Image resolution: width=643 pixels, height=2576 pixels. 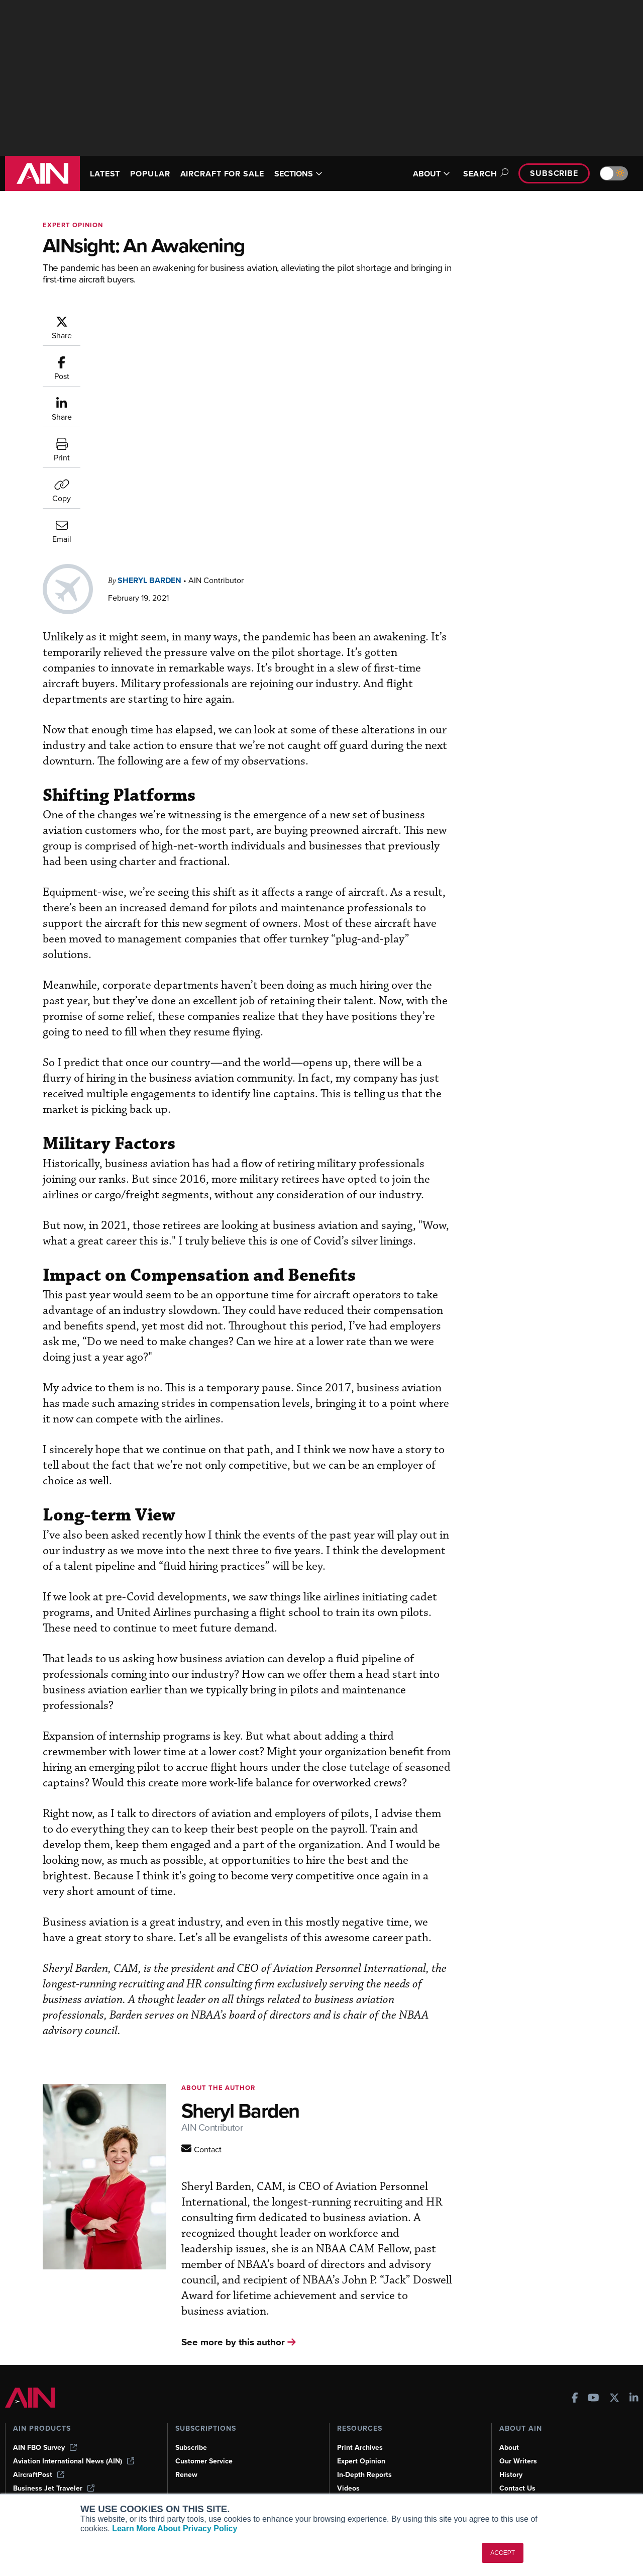 I want to click on [AINOnline on LinkedIn], so click(x=633, y=2368).